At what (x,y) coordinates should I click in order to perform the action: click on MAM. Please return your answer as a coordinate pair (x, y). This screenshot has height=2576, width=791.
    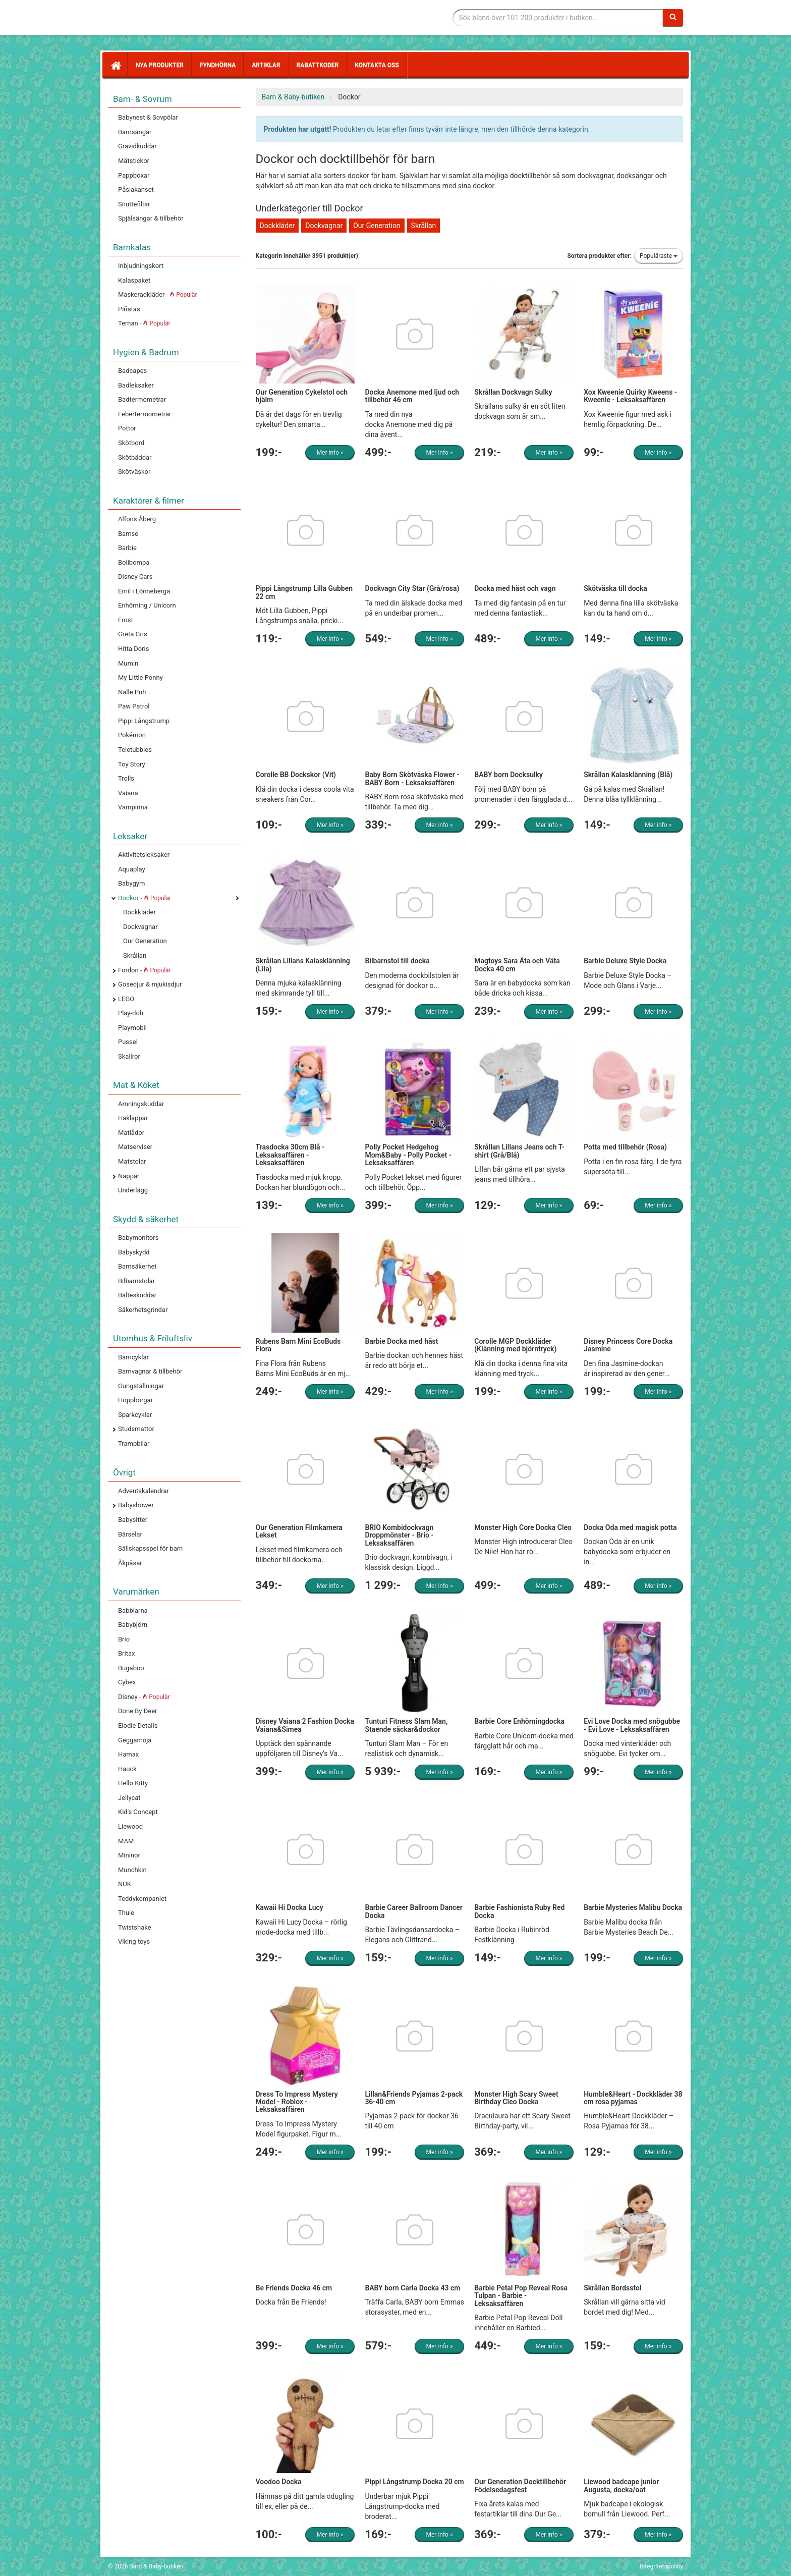
    Looking at the image, I should click on (126, 1841).